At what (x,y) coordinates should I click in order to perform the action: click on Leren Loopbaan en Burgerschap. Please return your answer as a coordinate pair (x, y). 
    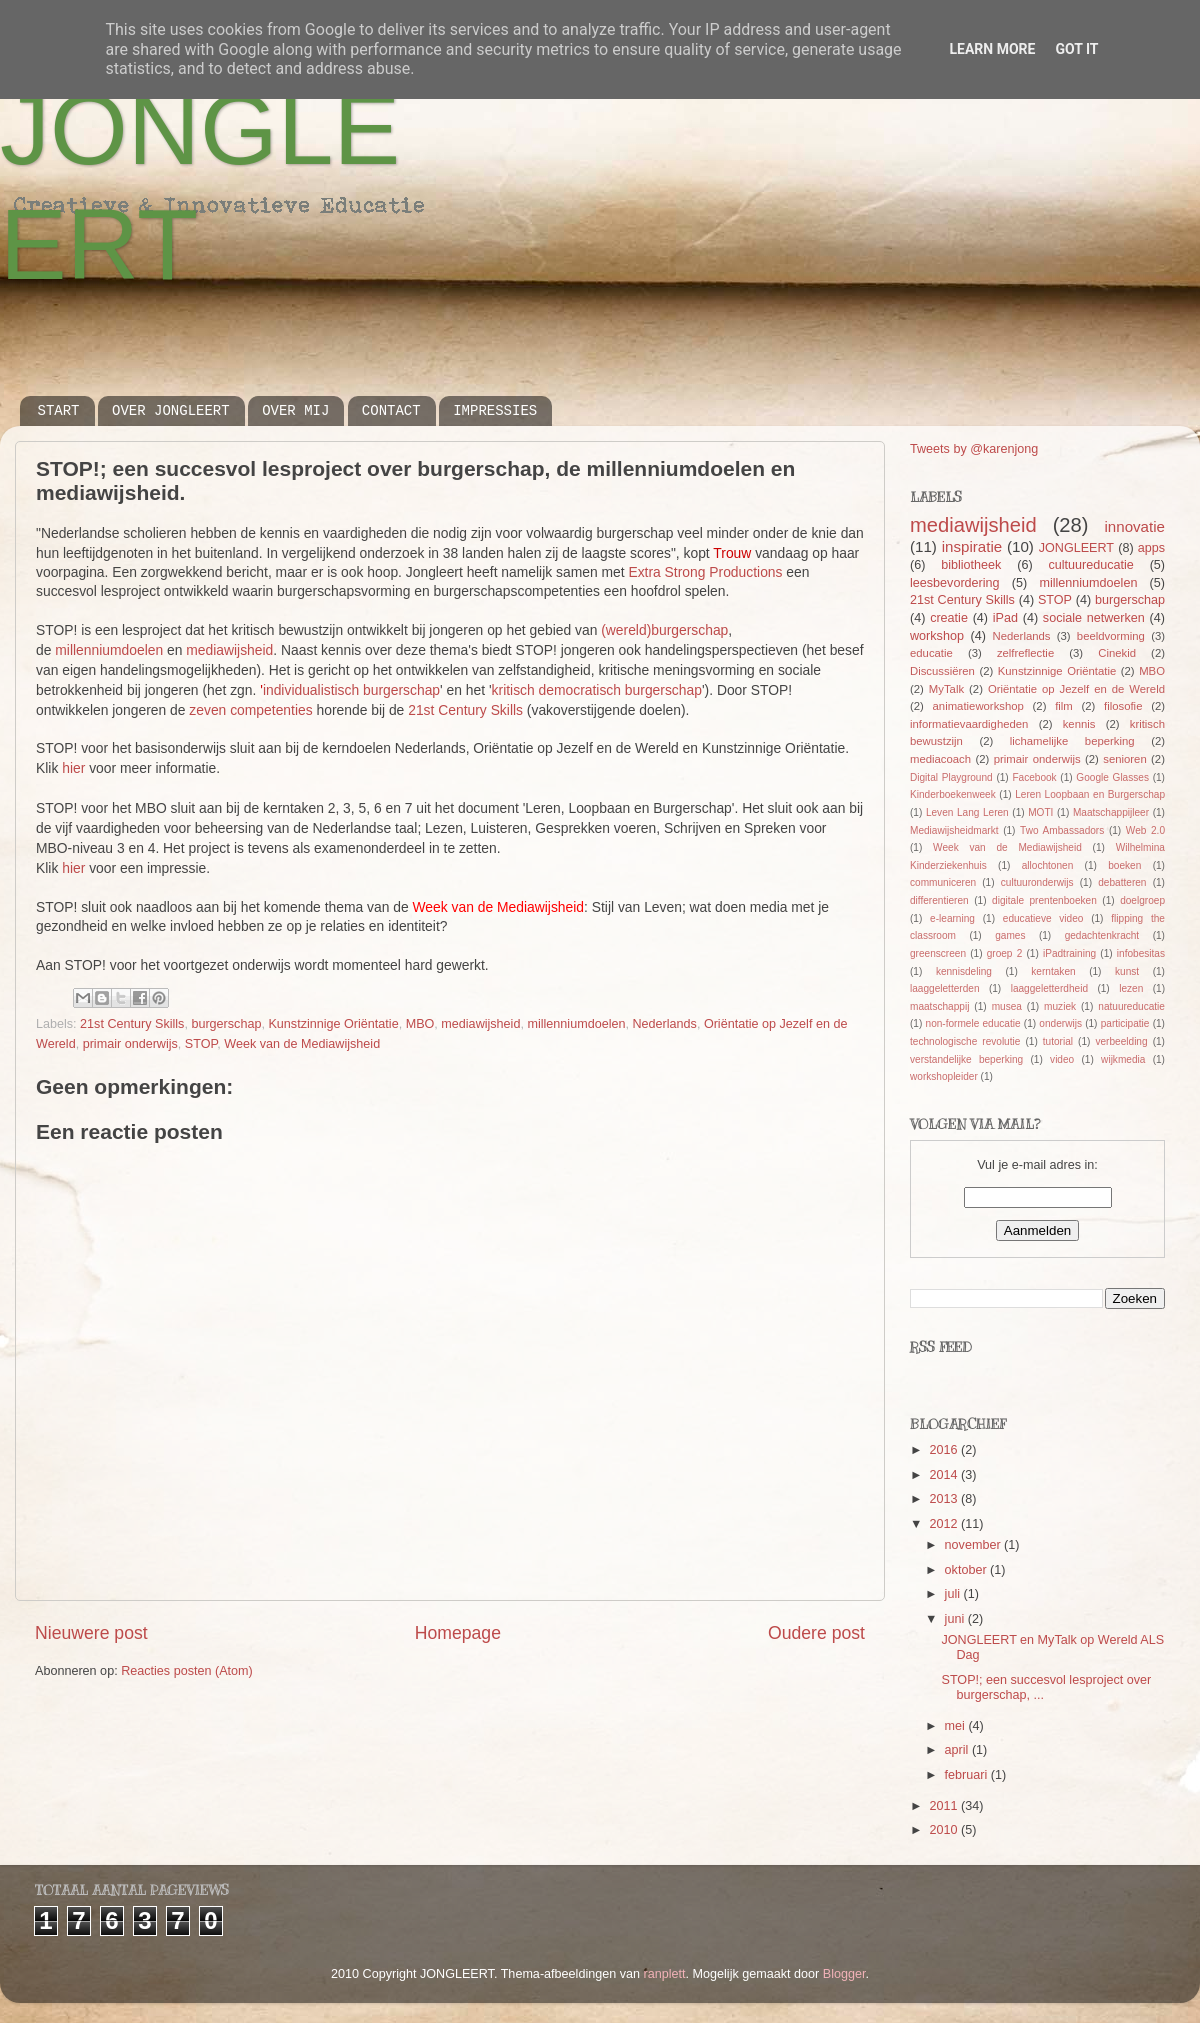
    Looking at the image, I should click on (1090, 794).